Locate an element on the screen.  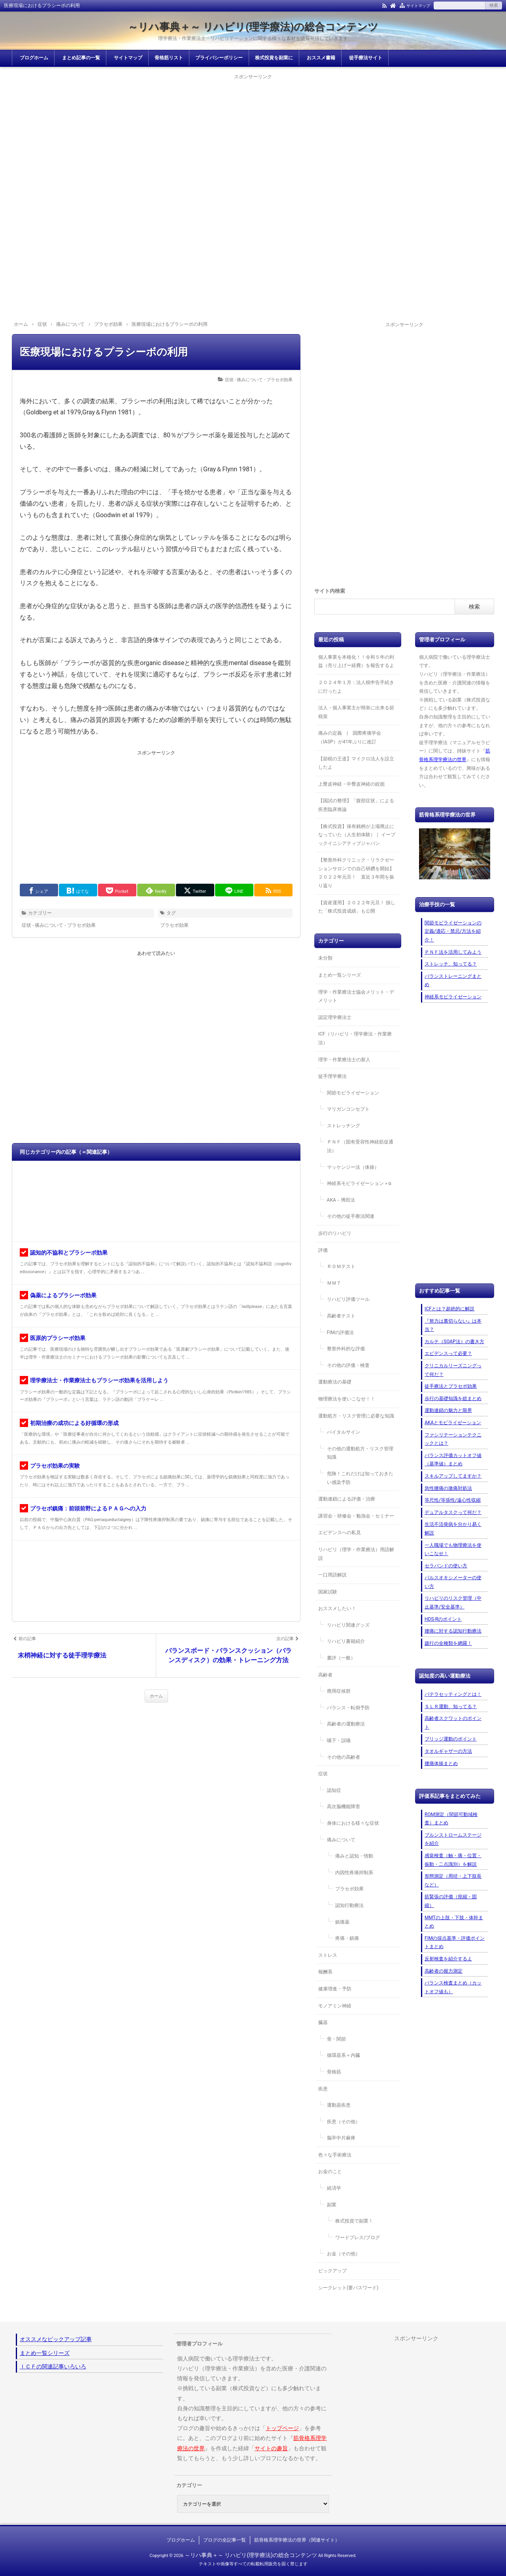
プラセボ効果 is located at coordinates (174, 925).